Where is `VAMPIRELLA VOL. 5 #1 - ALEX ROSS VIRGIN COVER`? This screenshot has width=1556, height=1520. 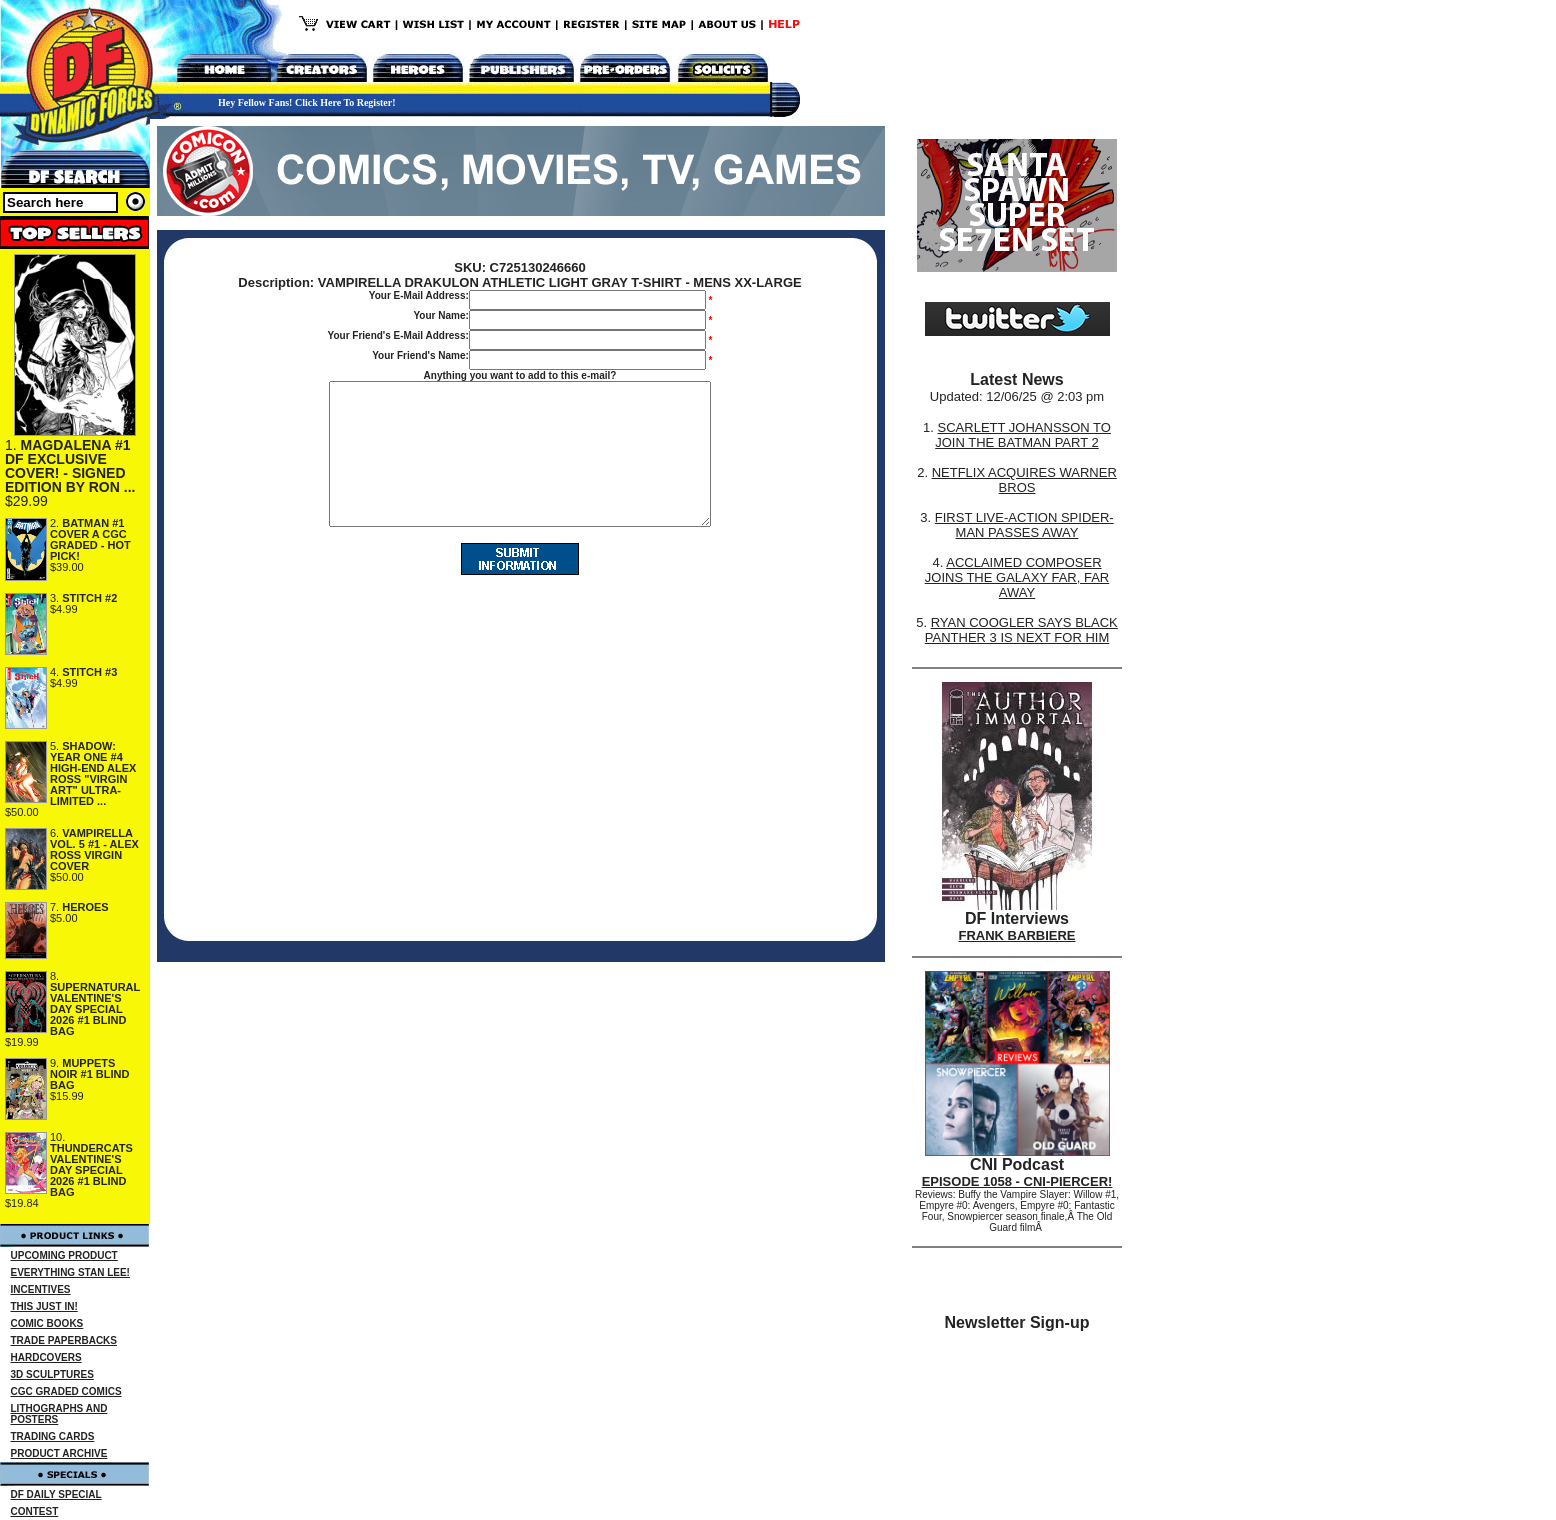
VAMPIRELLA VOL. 5 #1 - ALEX ROSS VIRGIN COVER is located at coordinates (94, 849).